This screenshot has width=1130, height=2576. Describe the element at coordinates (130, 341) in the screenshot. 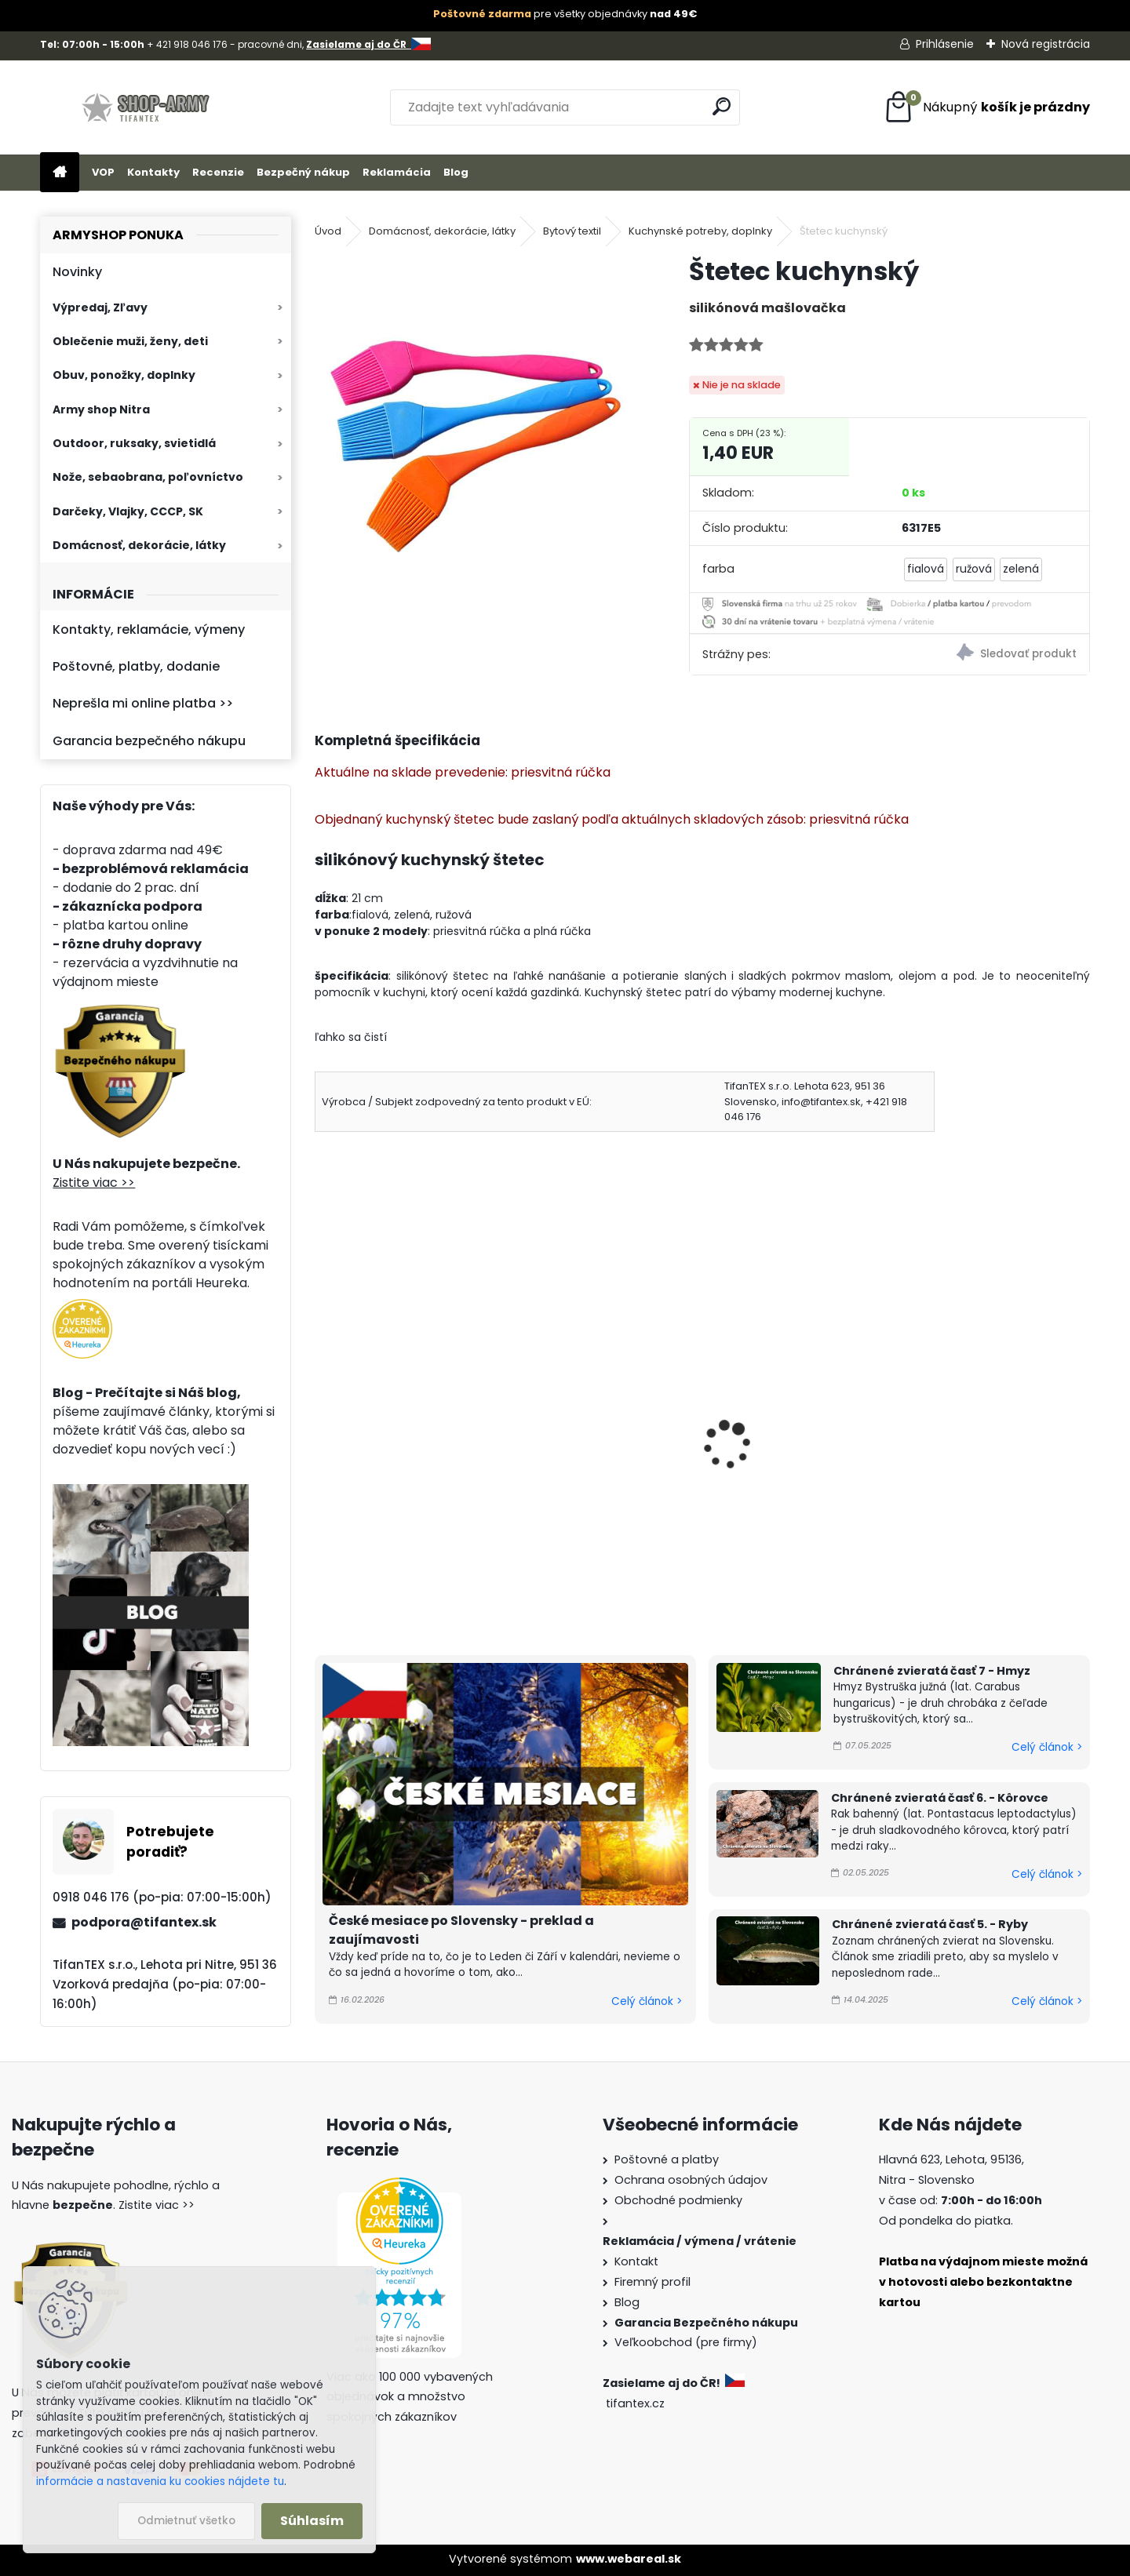

I see `Oblečenie muži, ženy, deti` at that location.